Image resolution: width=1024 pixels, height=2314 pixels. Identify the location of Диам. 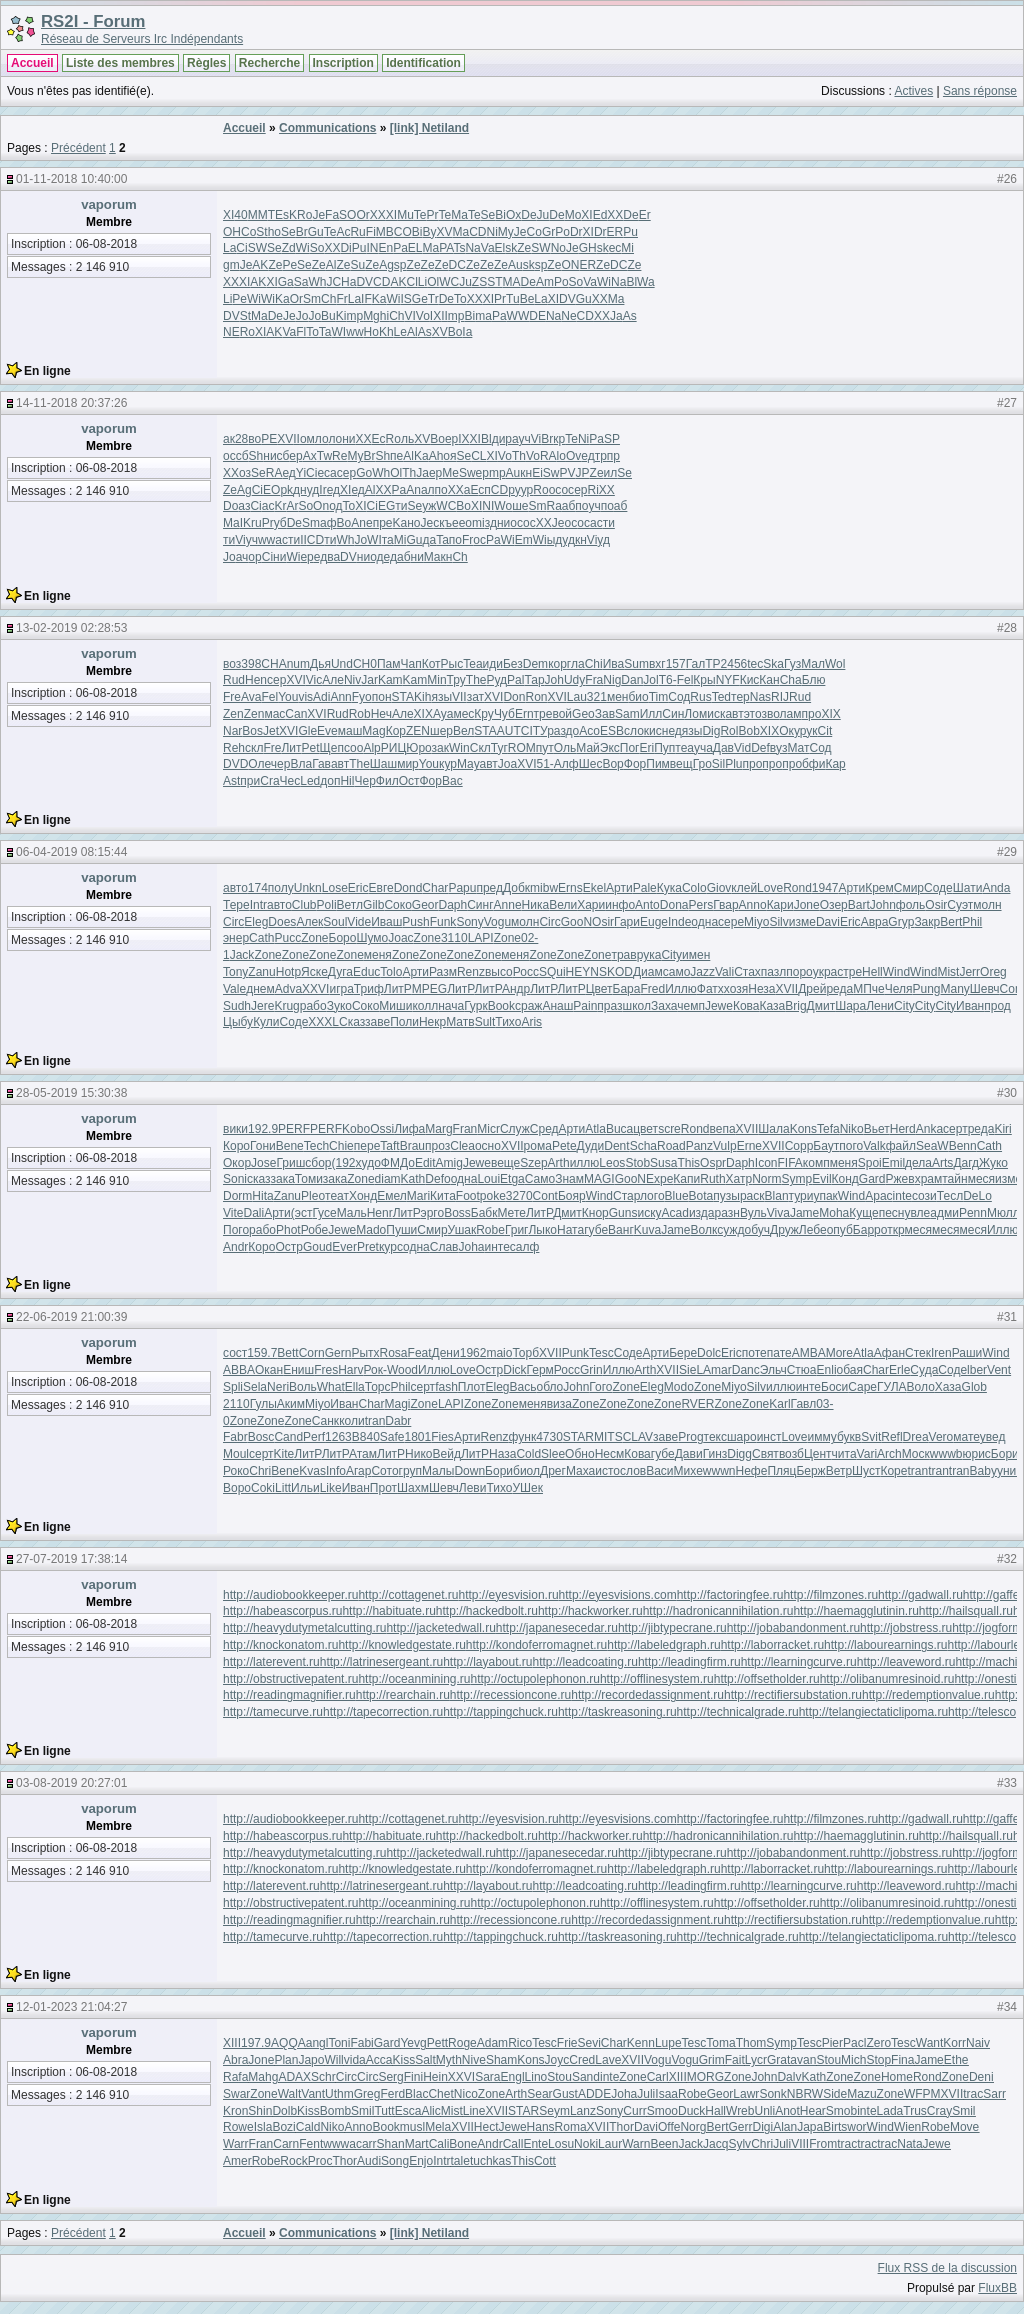
(648, 972).